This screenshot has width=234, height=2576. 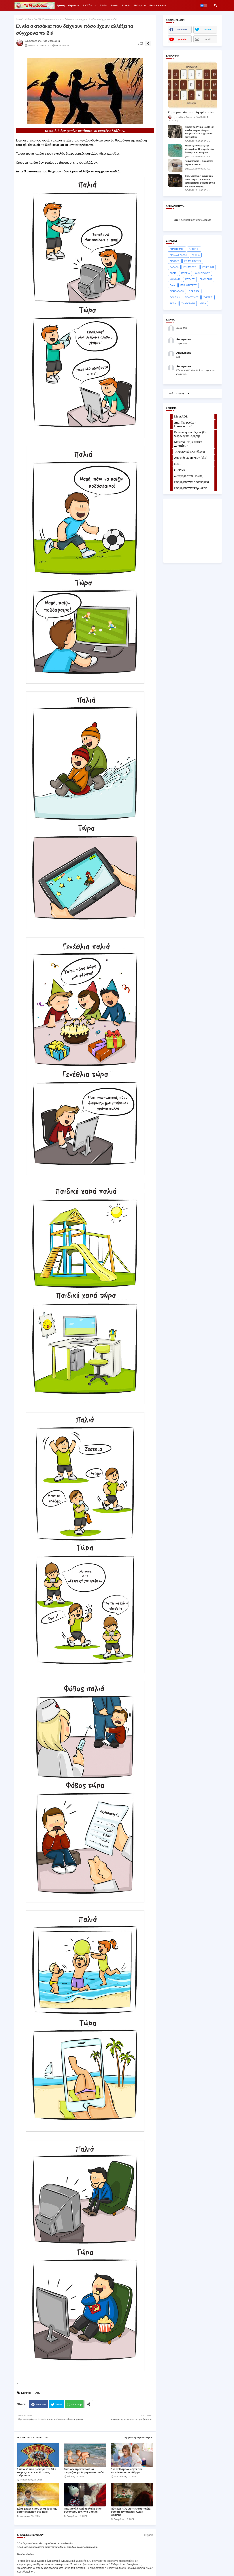 What do you see at coordinates (40, 2404) in the screenshot?
I see `Facebook` at bounding box center [40, 2404].